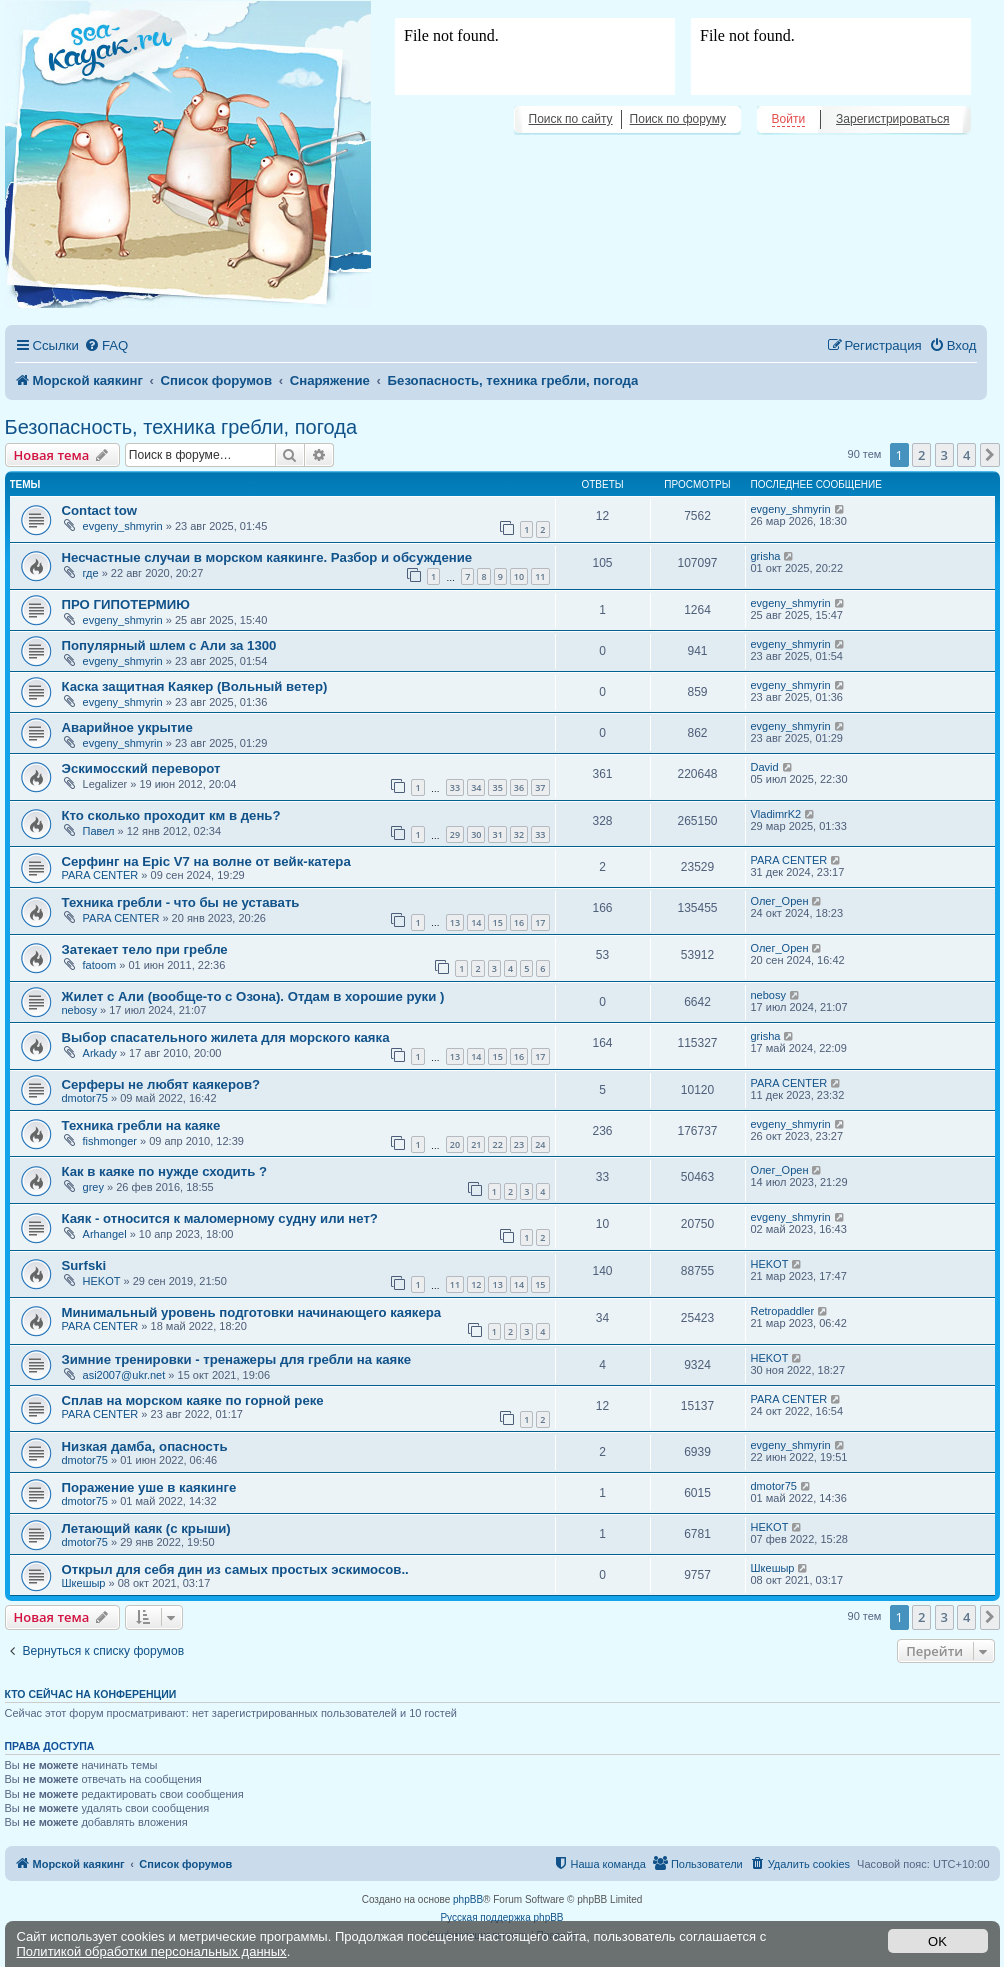  I want to click on PARA CENTER, so click(100, 875).